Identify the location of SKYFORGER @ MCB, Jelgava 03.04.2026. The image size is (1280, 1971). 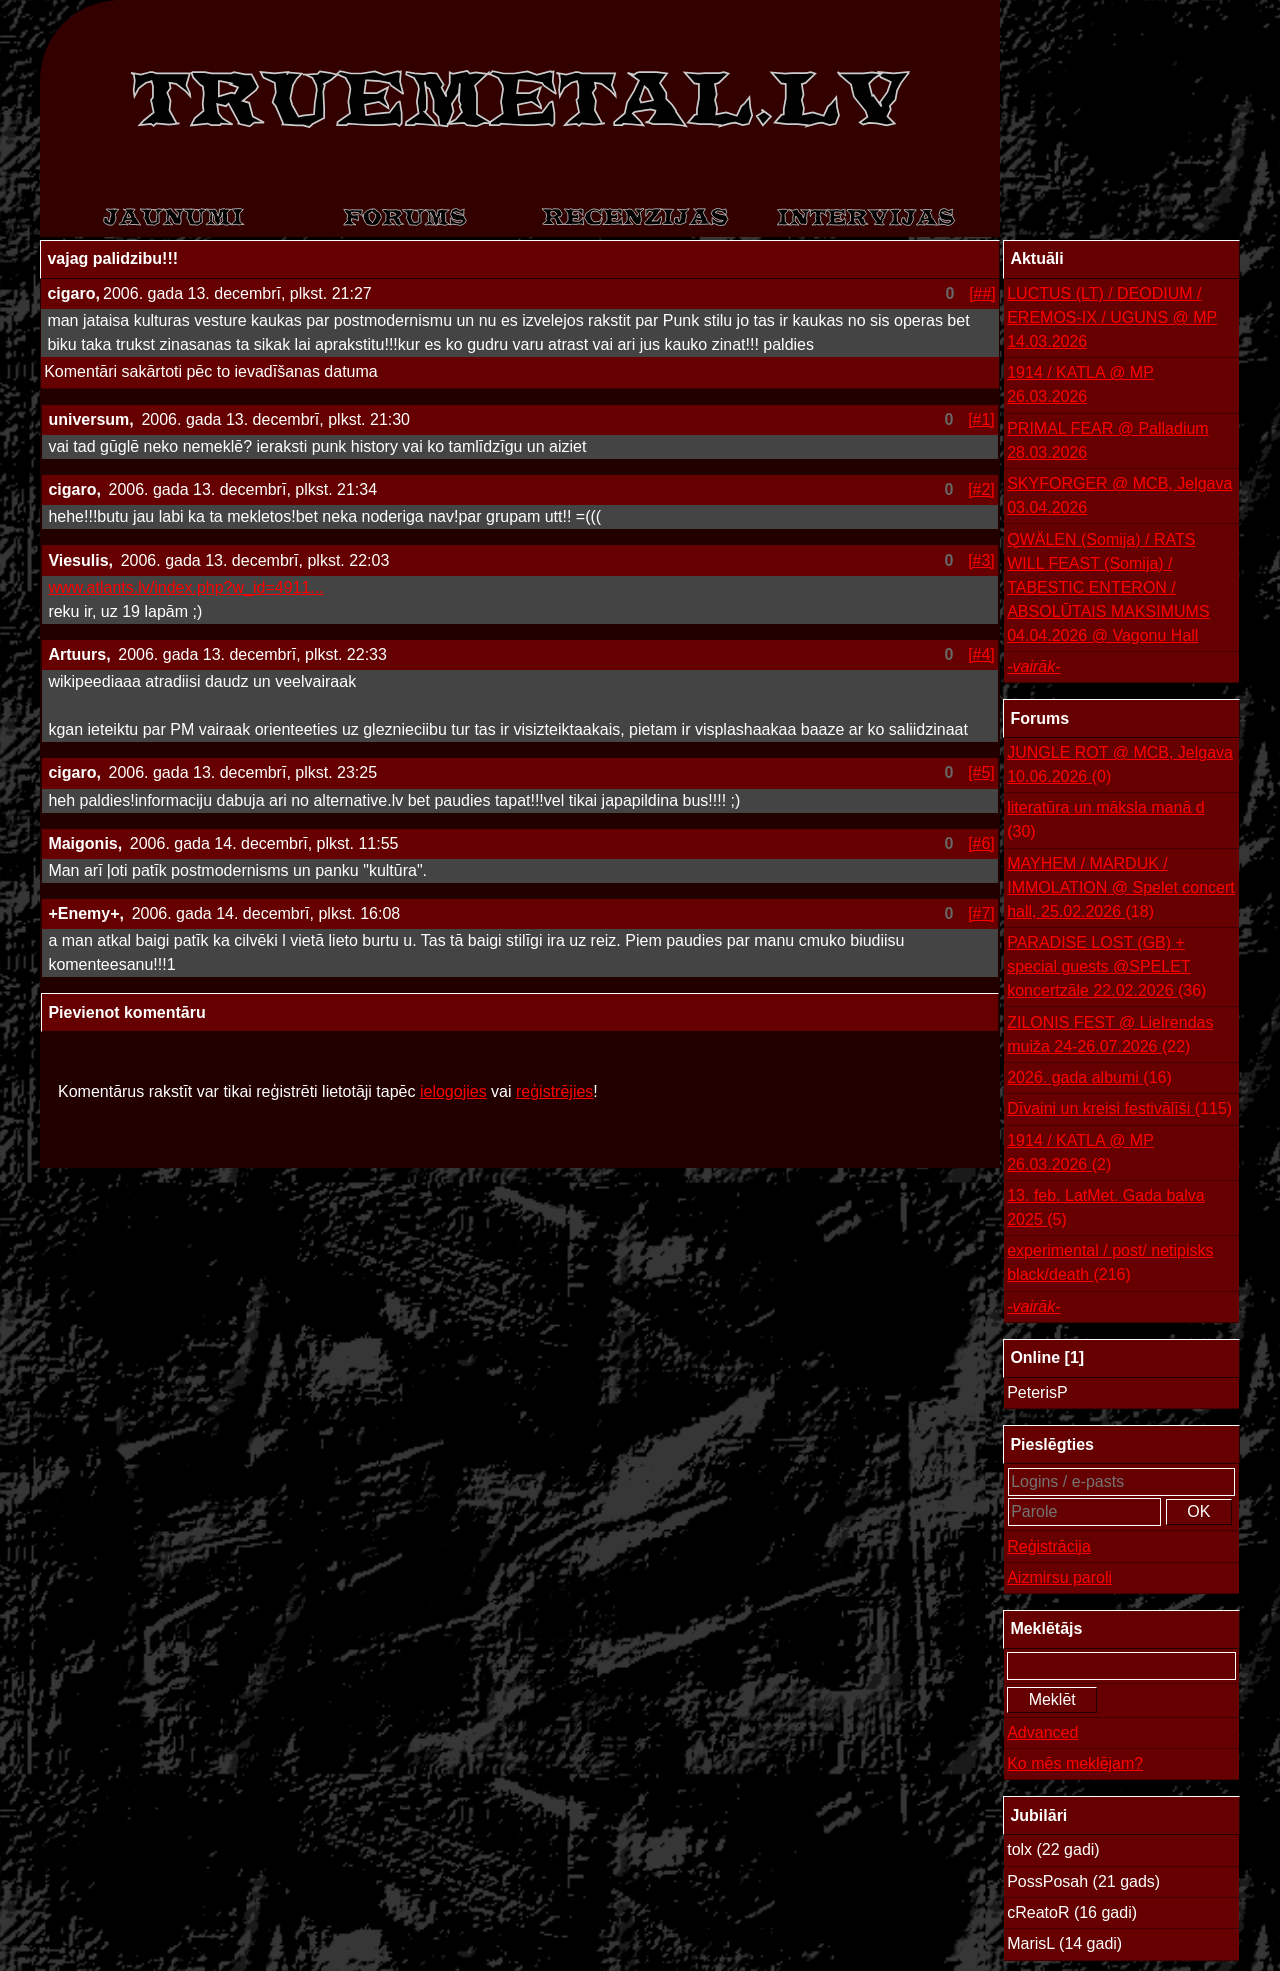
(1119, 495).